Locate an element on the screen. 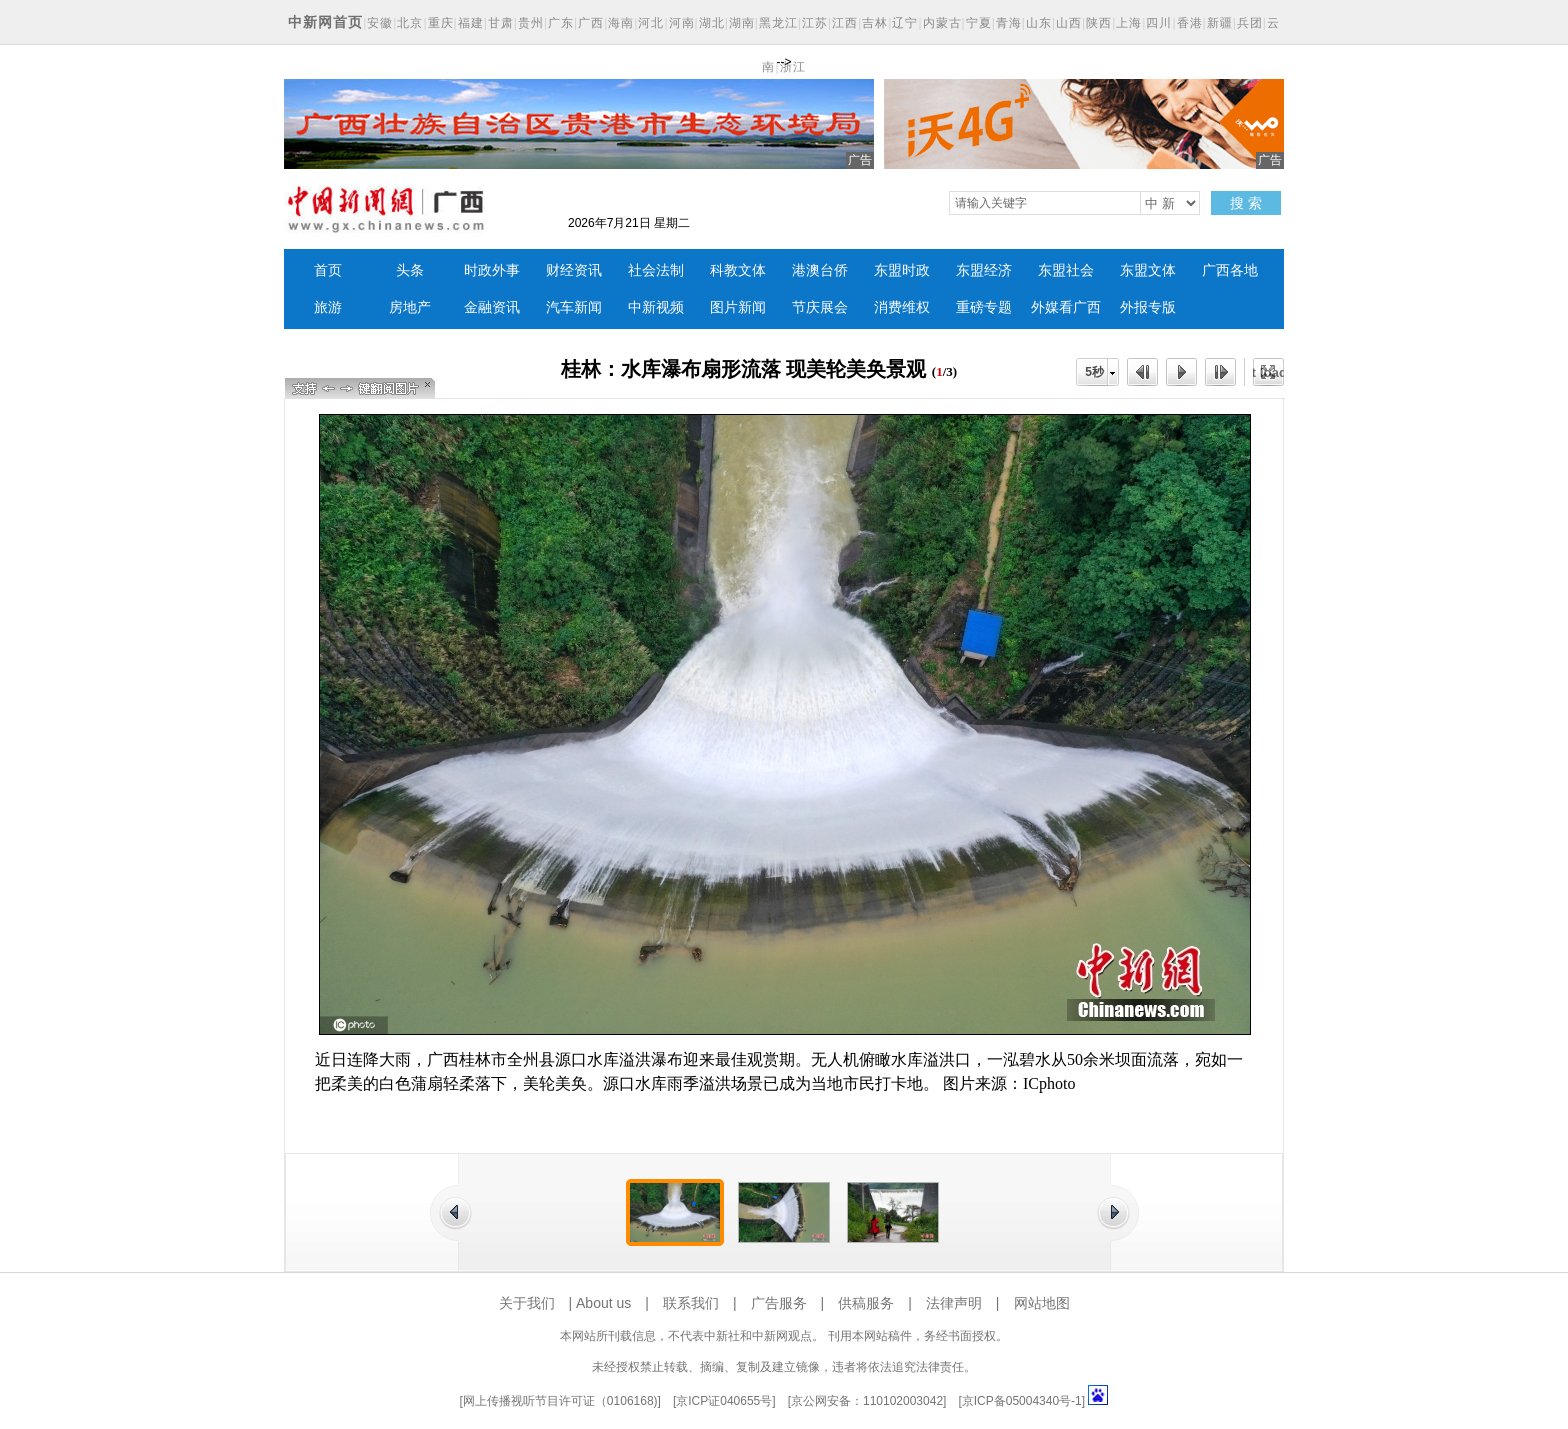  法律声明 is located at coordinates (954, 1303).